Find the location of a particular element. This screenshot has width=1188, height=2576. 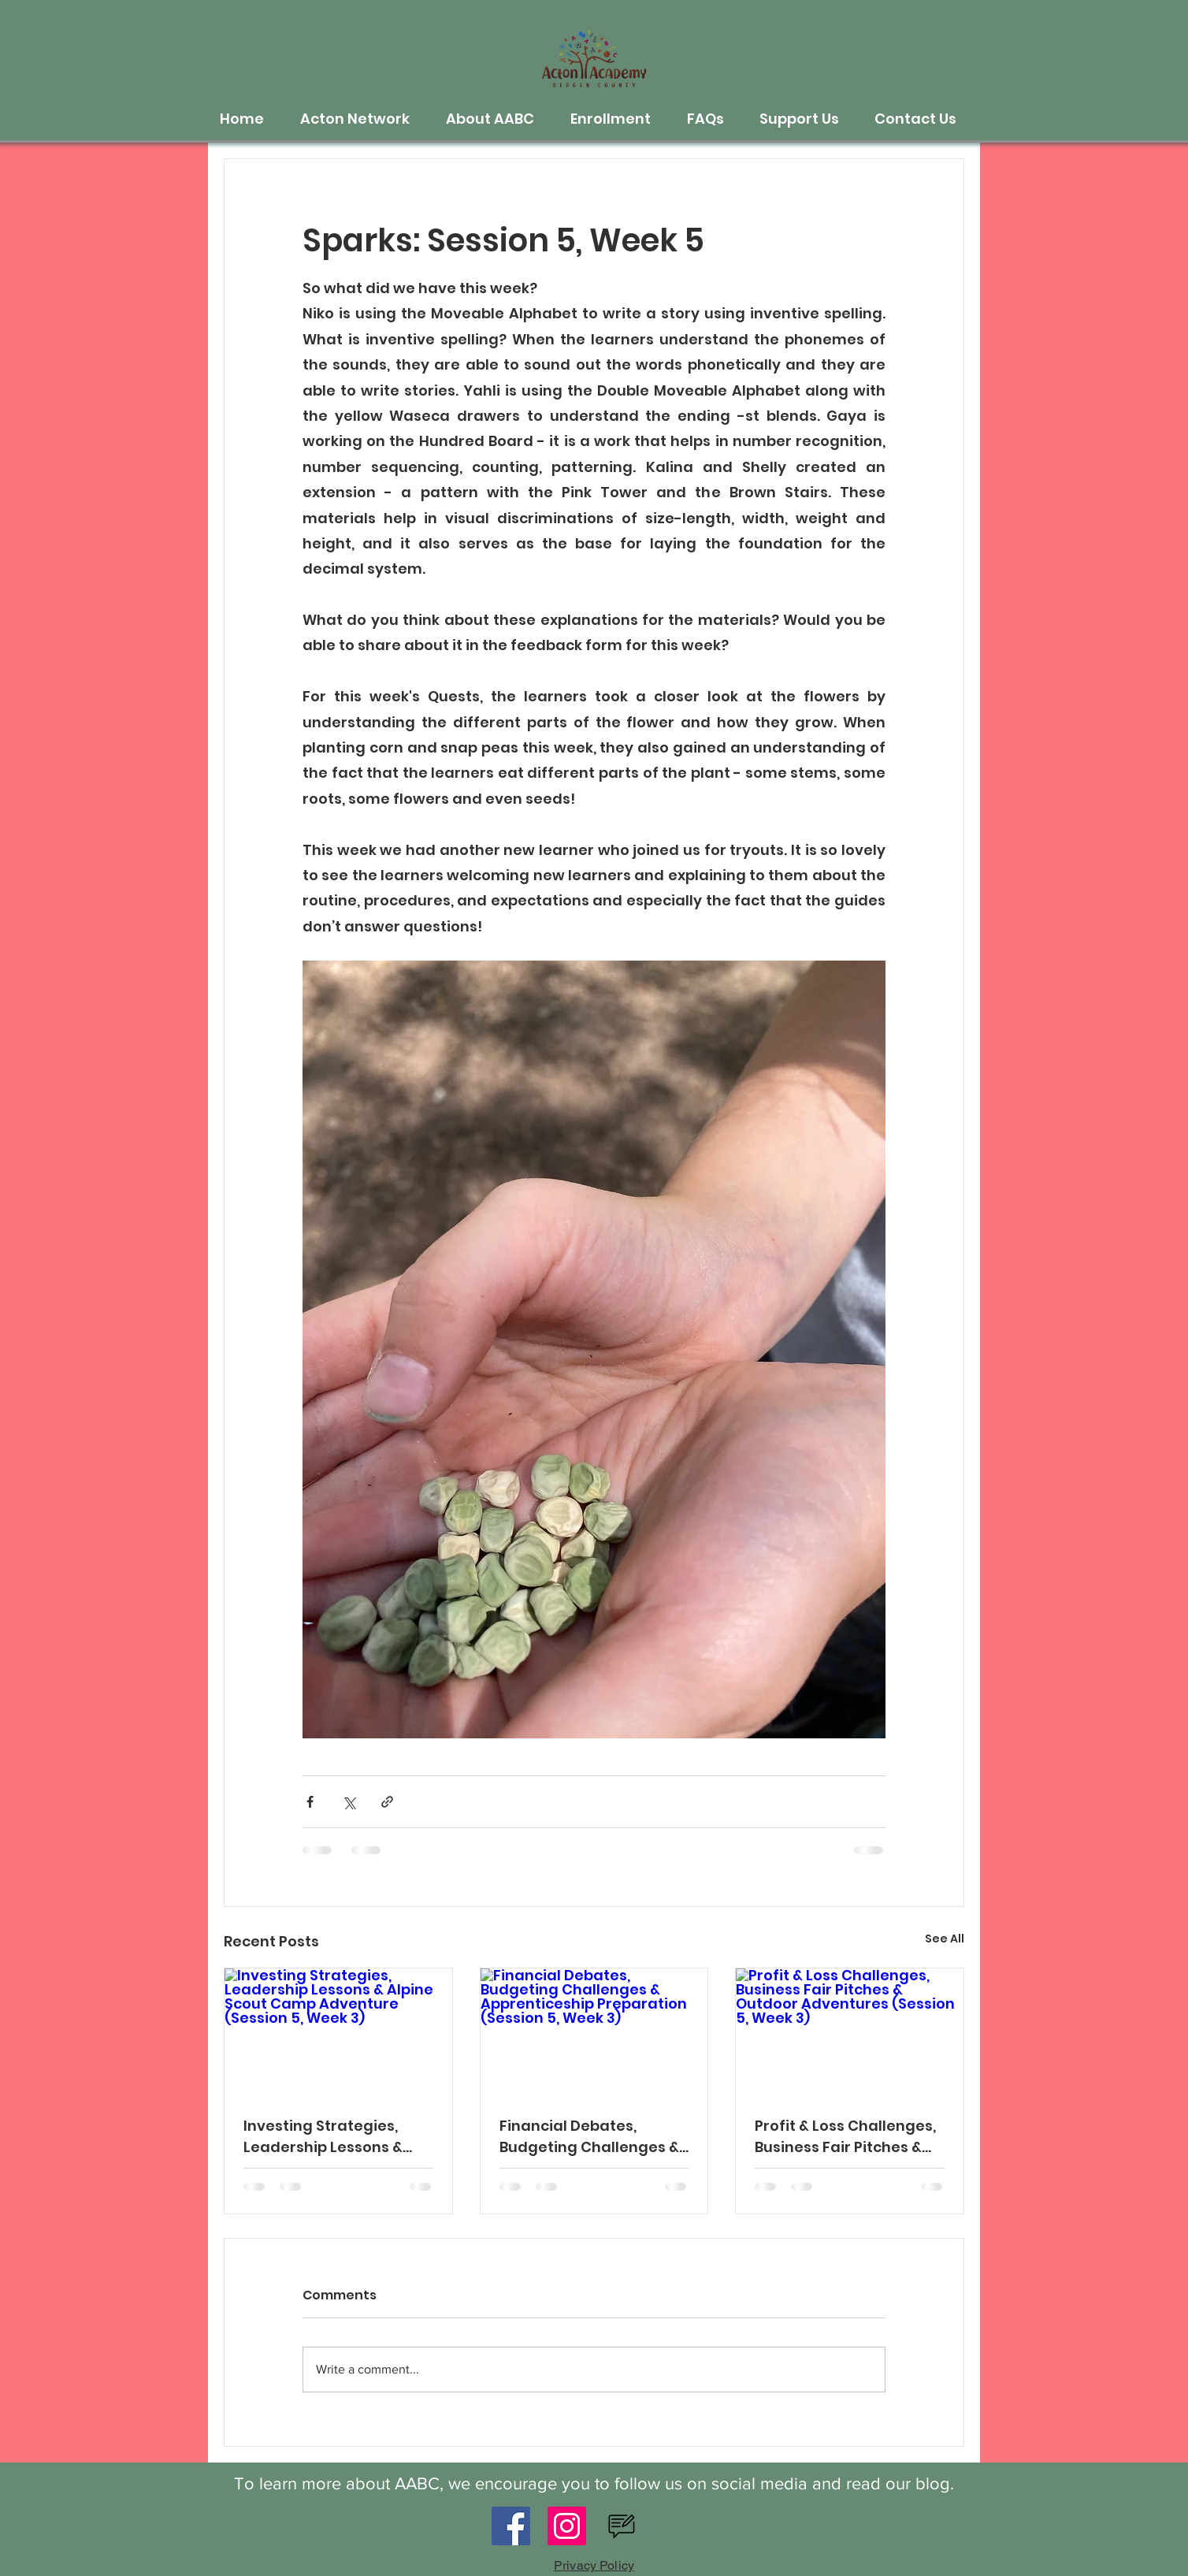

[Profit & Loss Challenges, Business Fair Pitches & Outdoor Adventures (Session 5, Week 3)] is located at coordinates (849, 2032).